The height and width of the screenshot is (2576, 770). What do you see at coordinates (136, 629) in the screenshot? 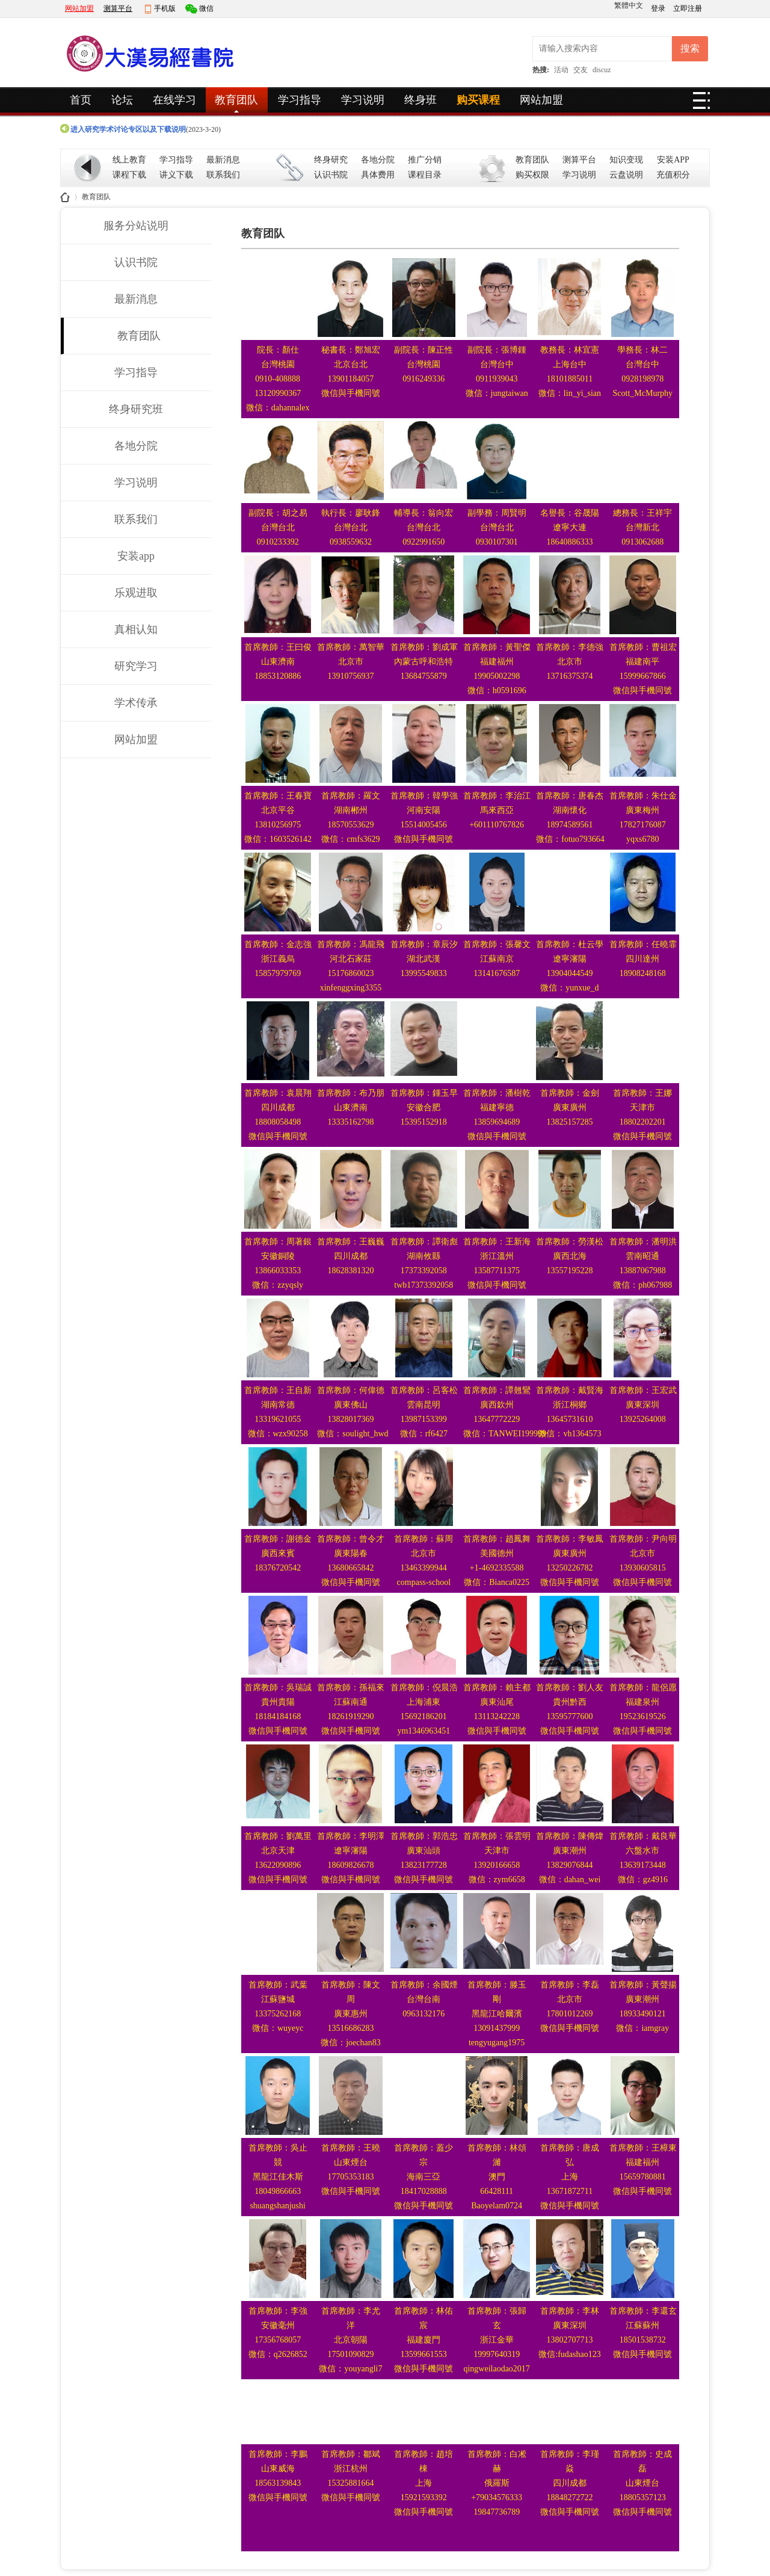
I see `真相认知` at bounding box center [136, 629].